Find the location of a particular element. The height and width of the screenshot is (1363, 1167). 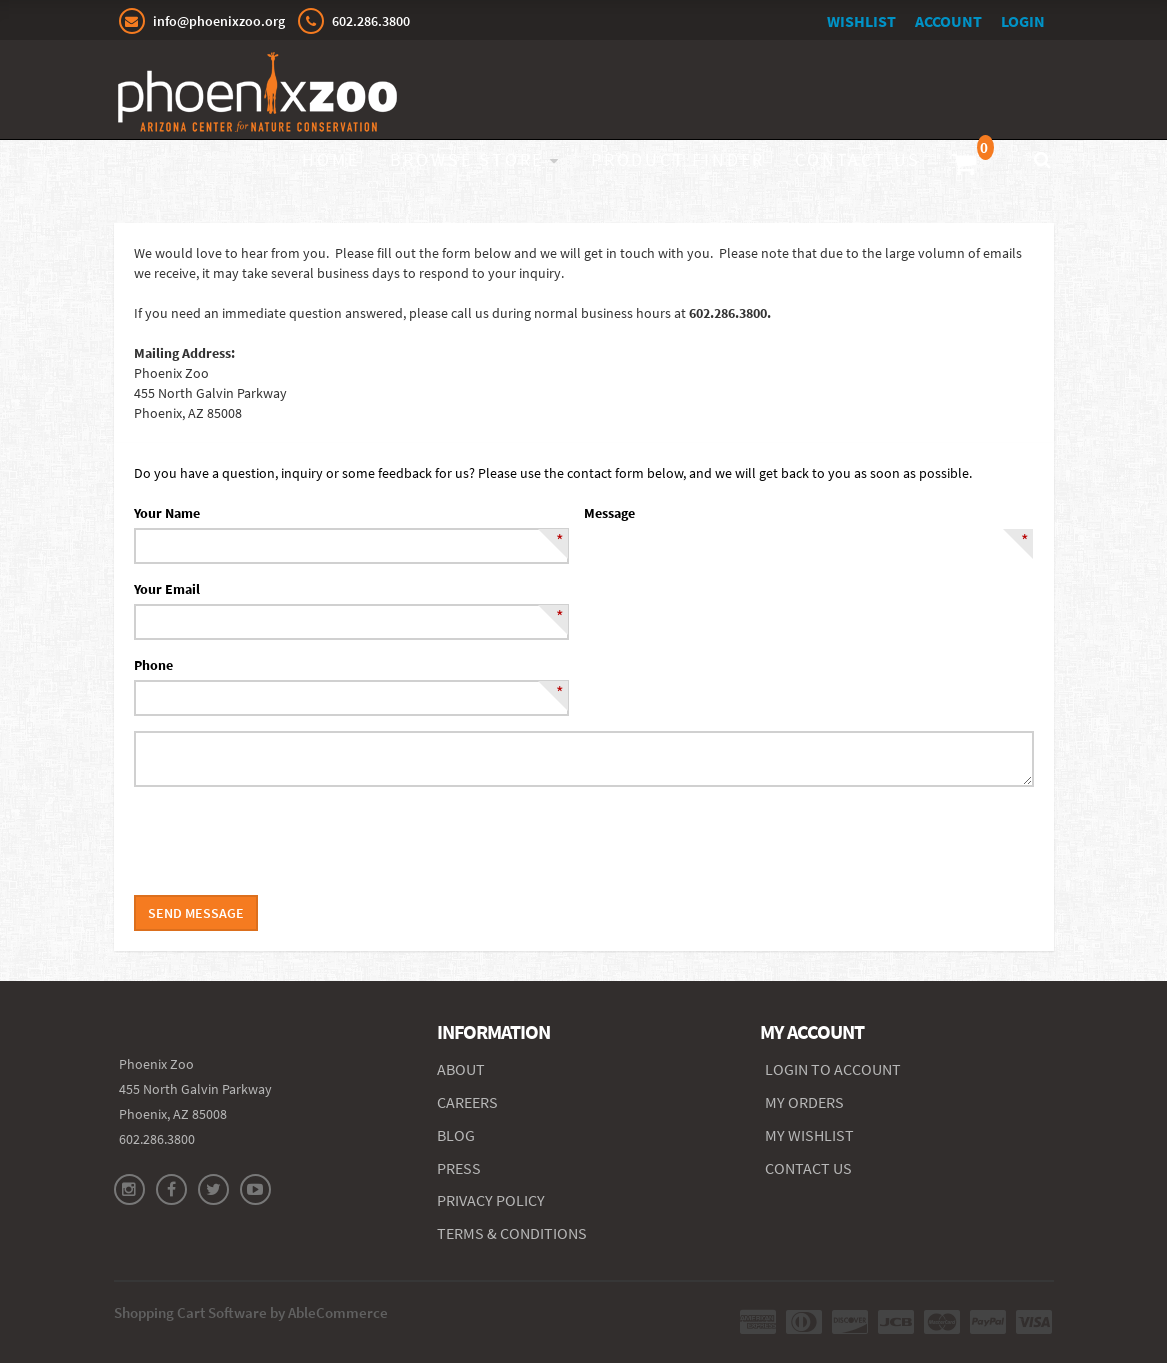

CONTACT US is located at coordinates (808, 1168).